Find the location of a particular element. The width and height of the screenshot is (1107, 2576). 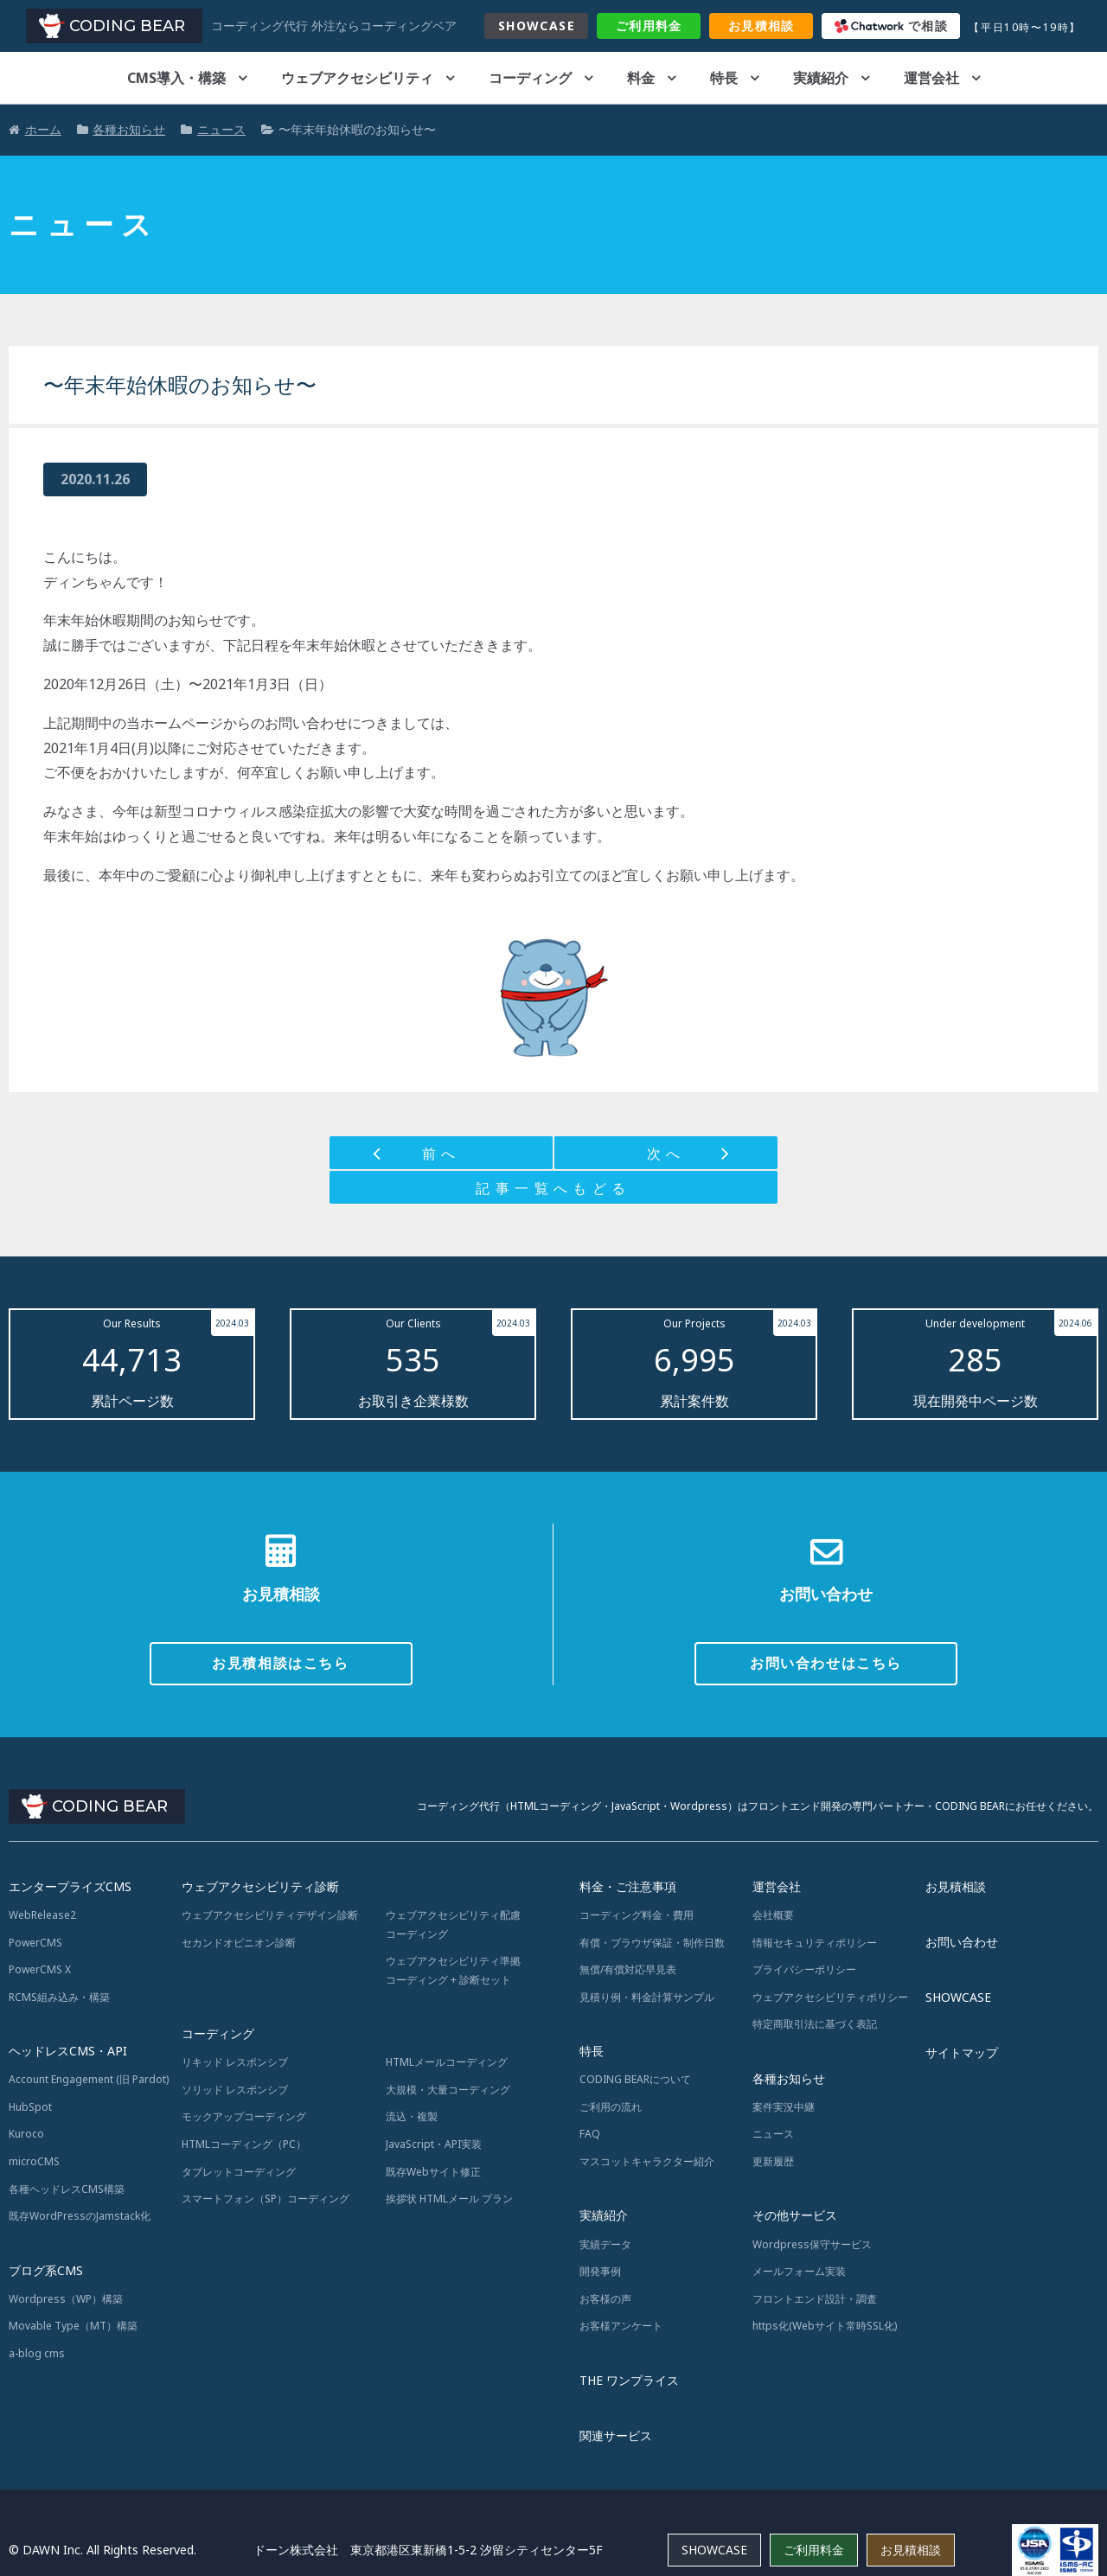

関連サービス is located at coordinates (615, 2435).